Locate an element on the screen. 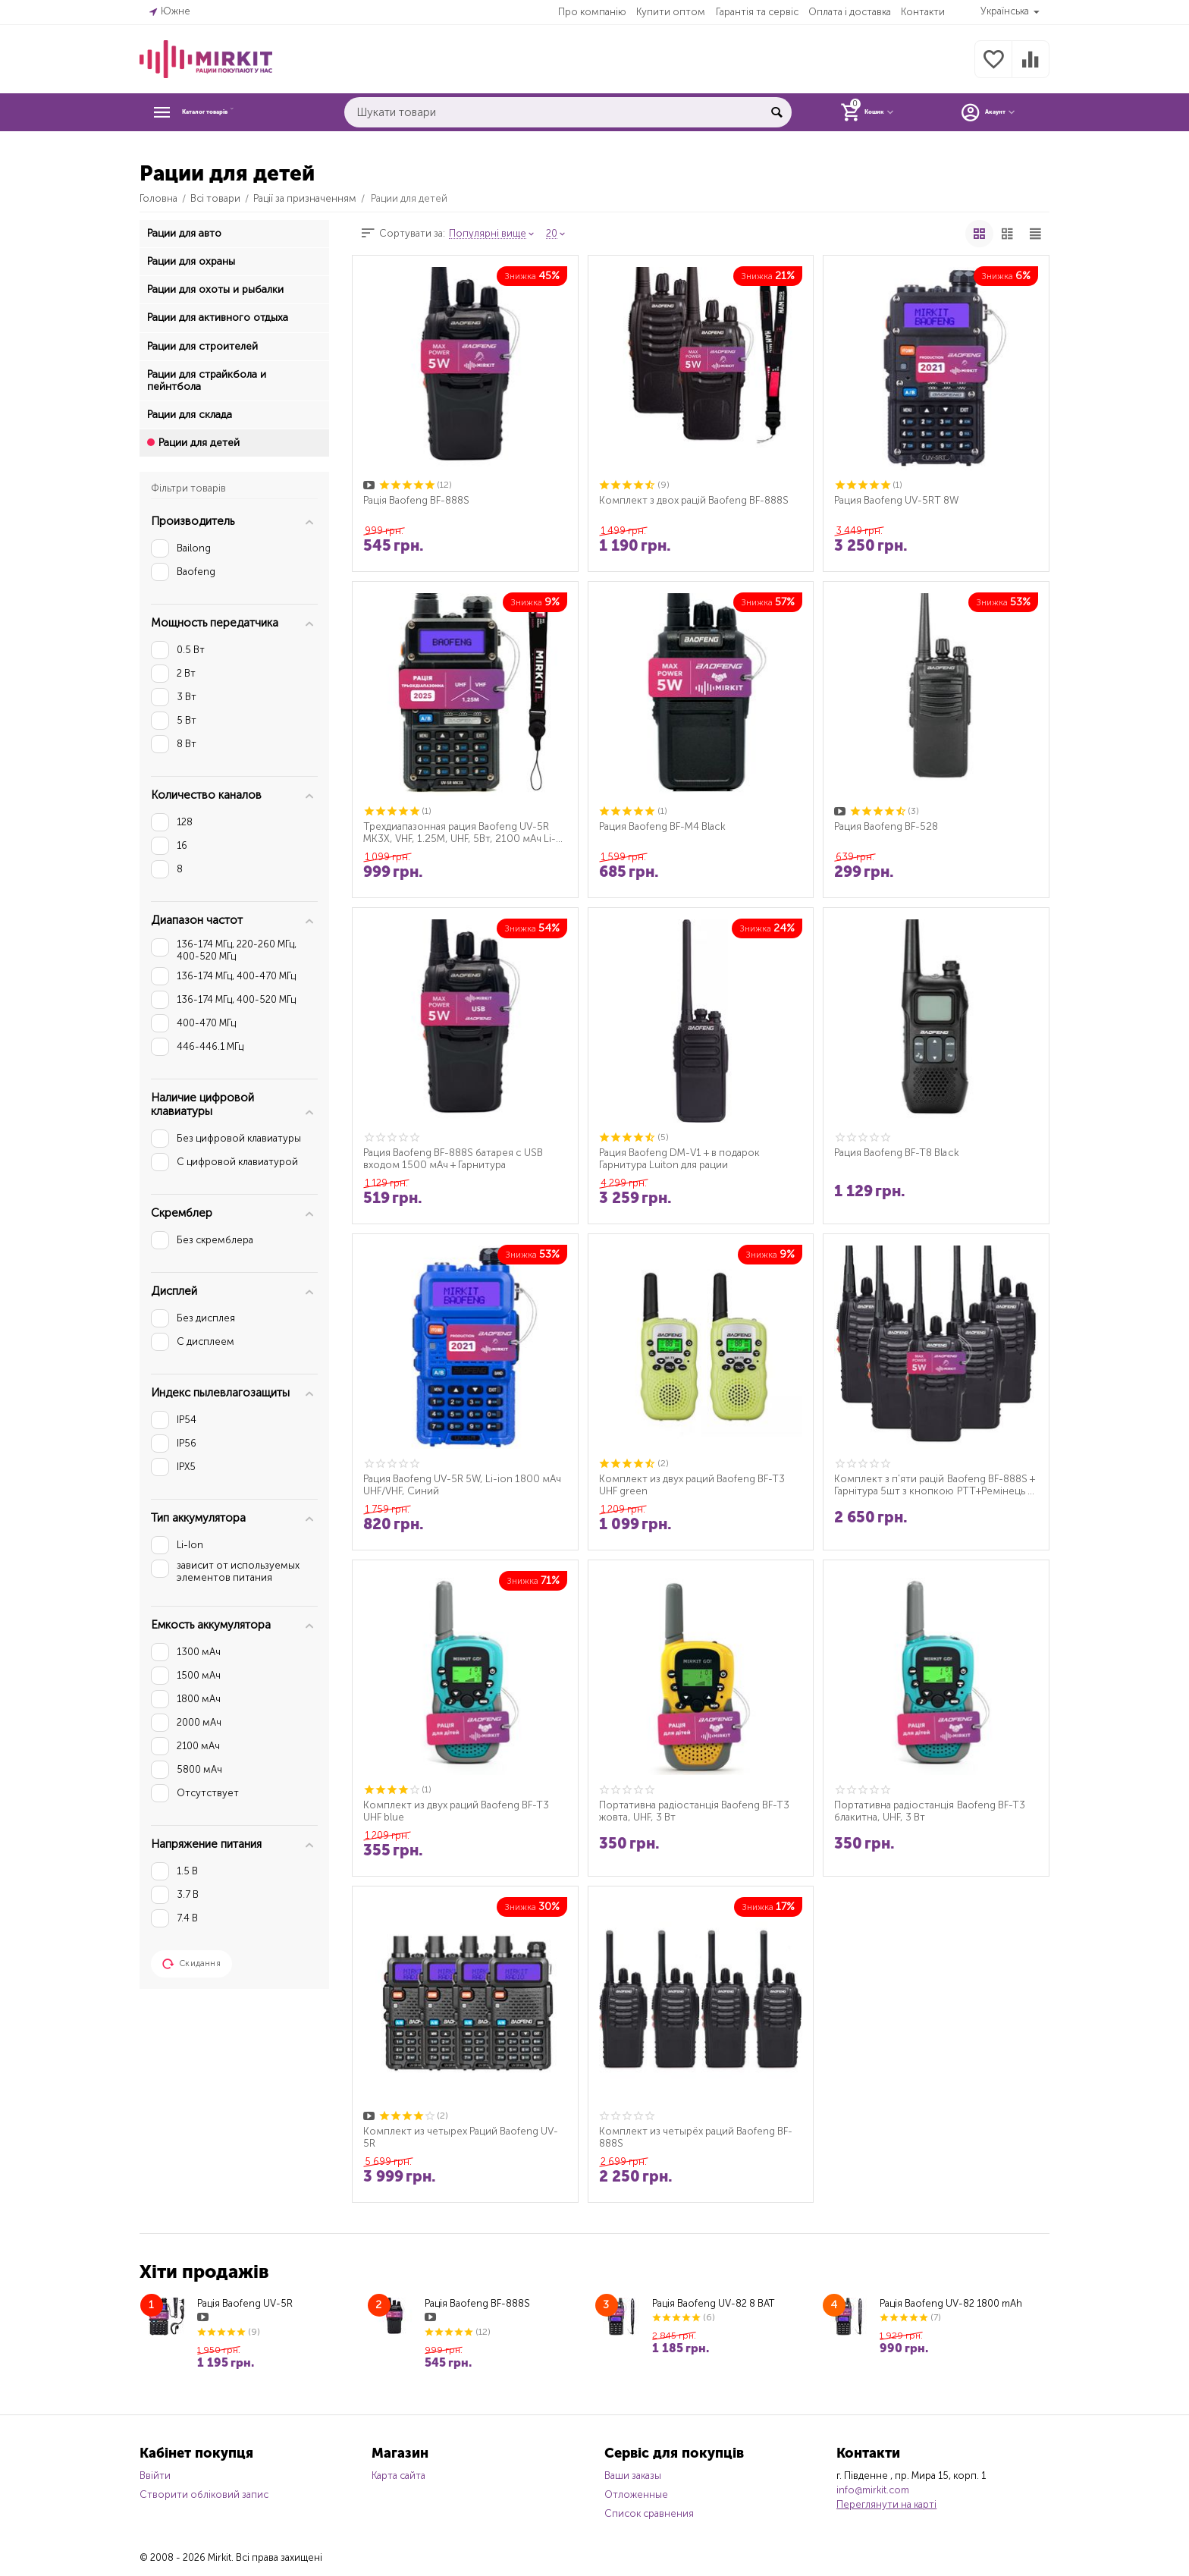 This screenshot has height=2576, width=1189. Портативна радіостанція Baofeng BF-T3 жовта, UHF, 3 Вт is located at coordinates (698, 1810).